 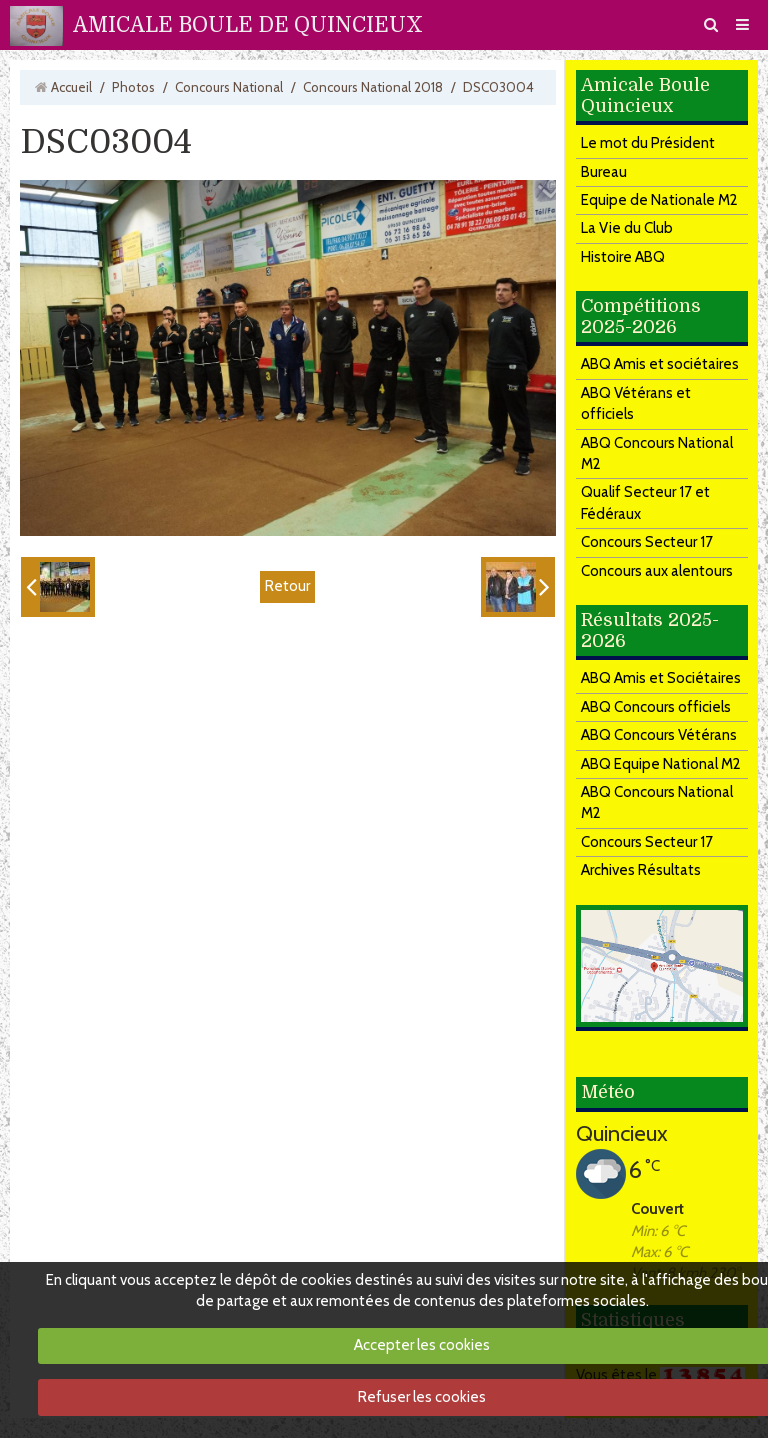 What do you see at coordinates (641, 870) in the screenshot?
I see `Archives Résultats` at bounding box center [641, 870].